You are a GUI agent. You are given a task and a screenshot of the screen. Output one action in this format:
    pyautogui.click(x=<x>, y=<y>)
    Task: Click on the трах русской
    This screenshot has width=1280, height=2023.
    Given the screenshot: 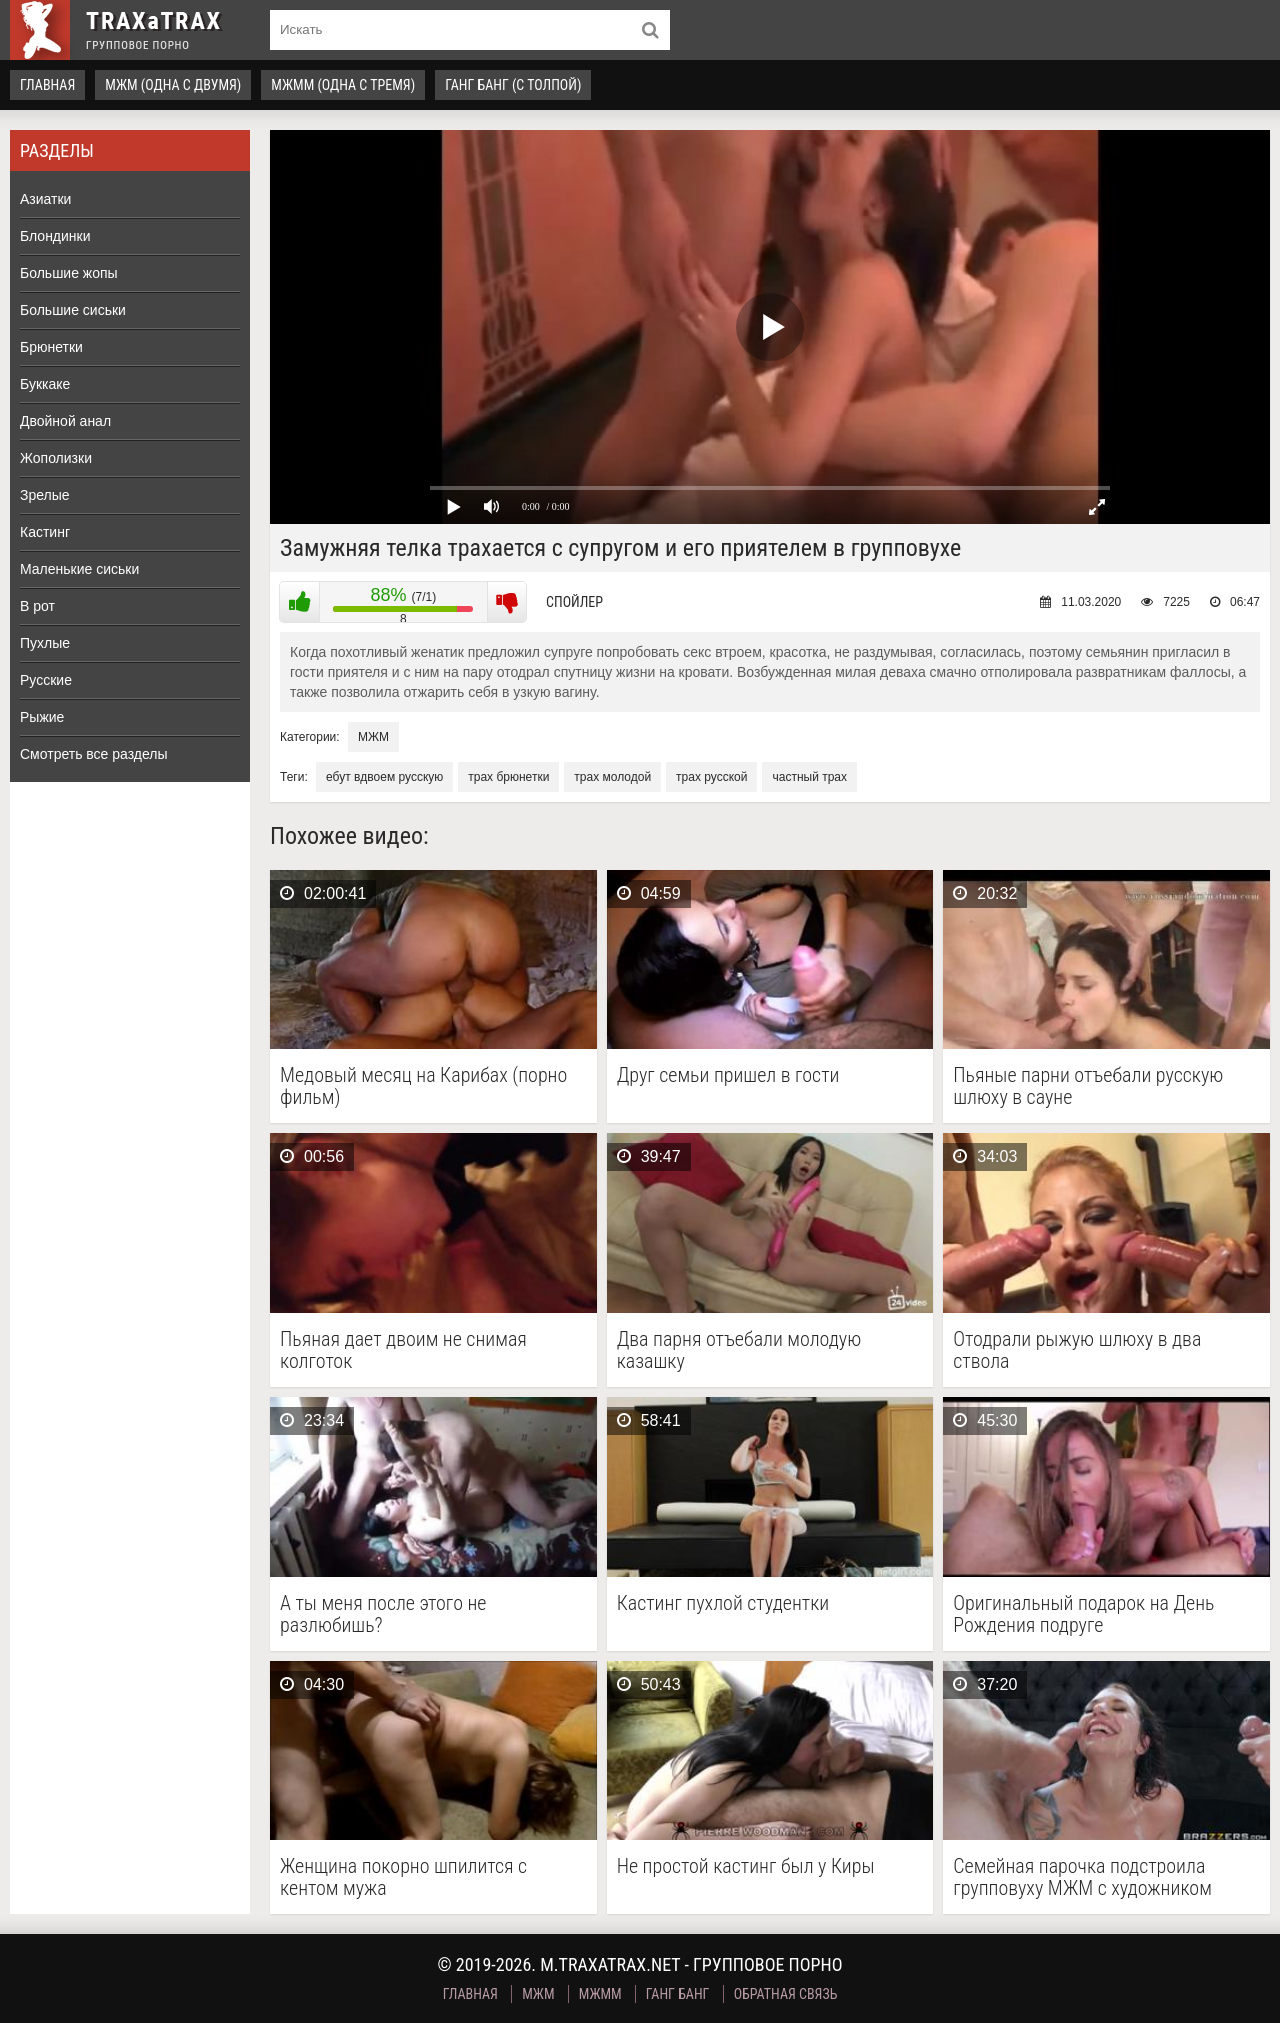 What is the action you would take?
    pyautogui.click(x=711, y=777)
    